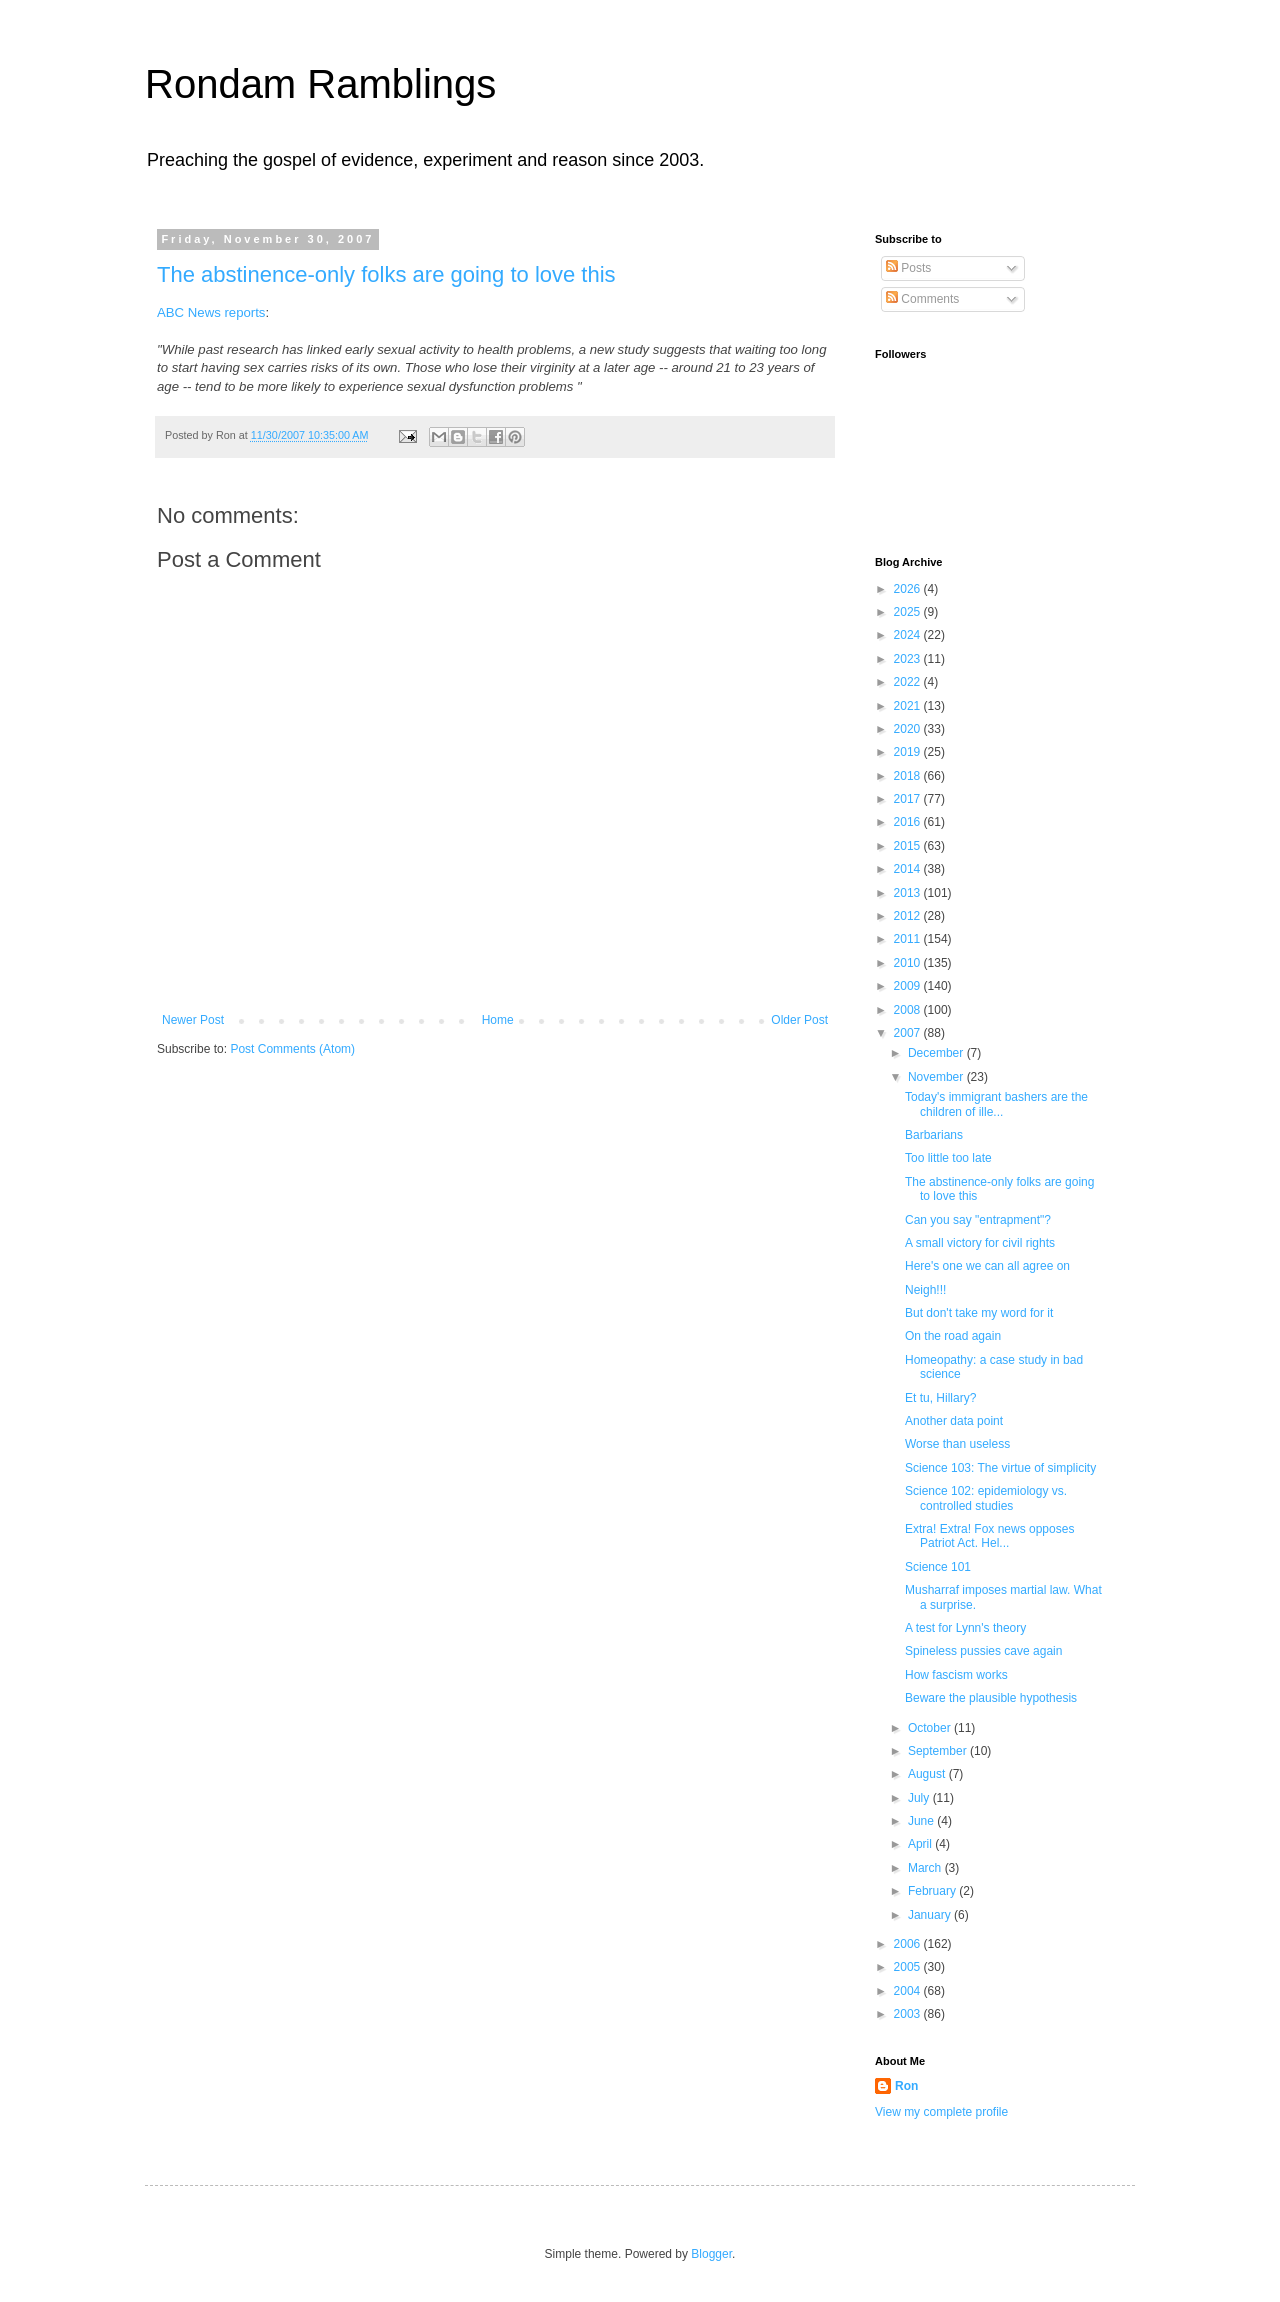 The height and width of the screenshot is (2302, 1280). I want to click on Home, so click(498, 1020).